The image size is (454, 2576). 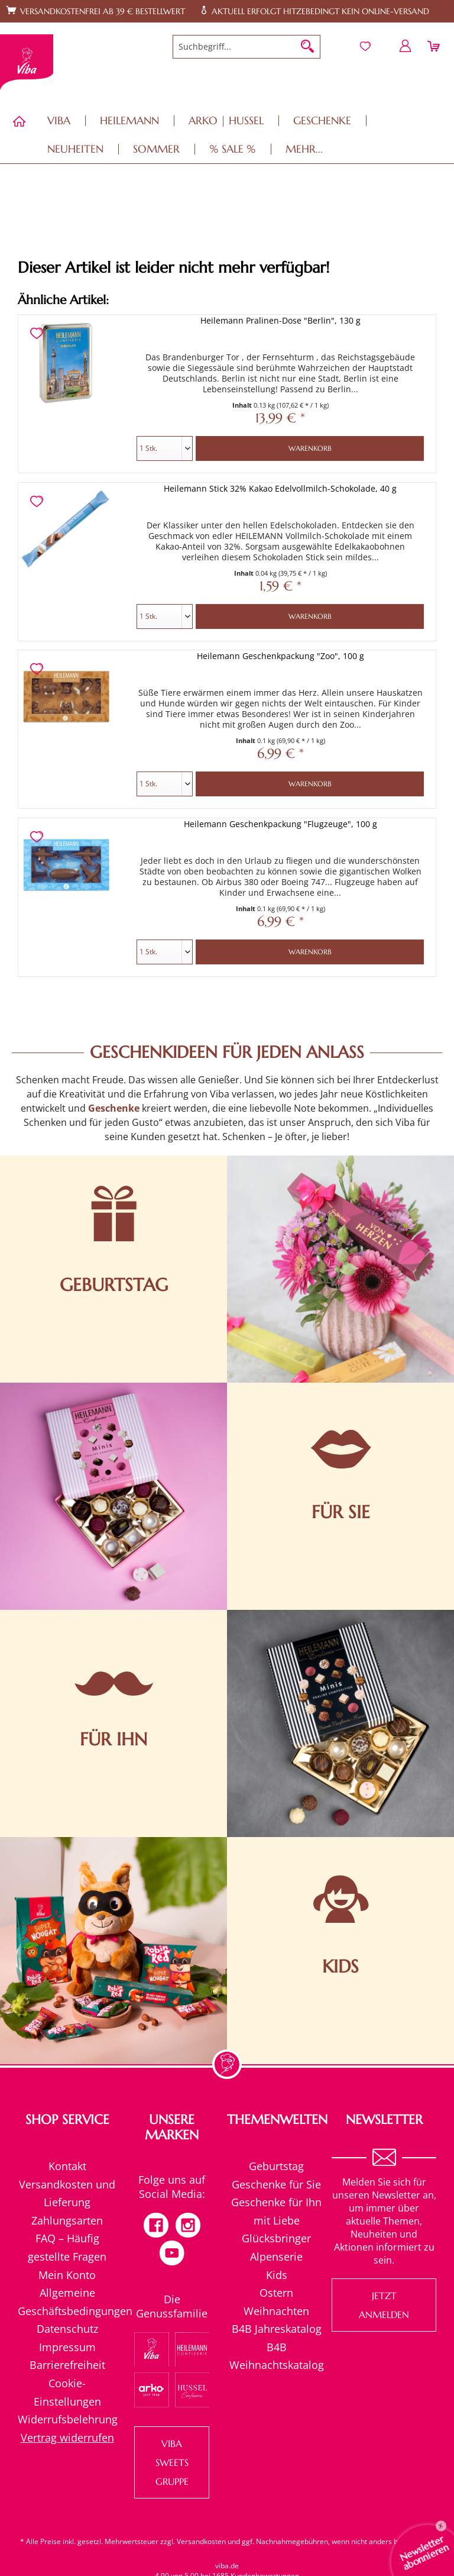 I want to click on Datenschutz, so click(x=67, y=2329).